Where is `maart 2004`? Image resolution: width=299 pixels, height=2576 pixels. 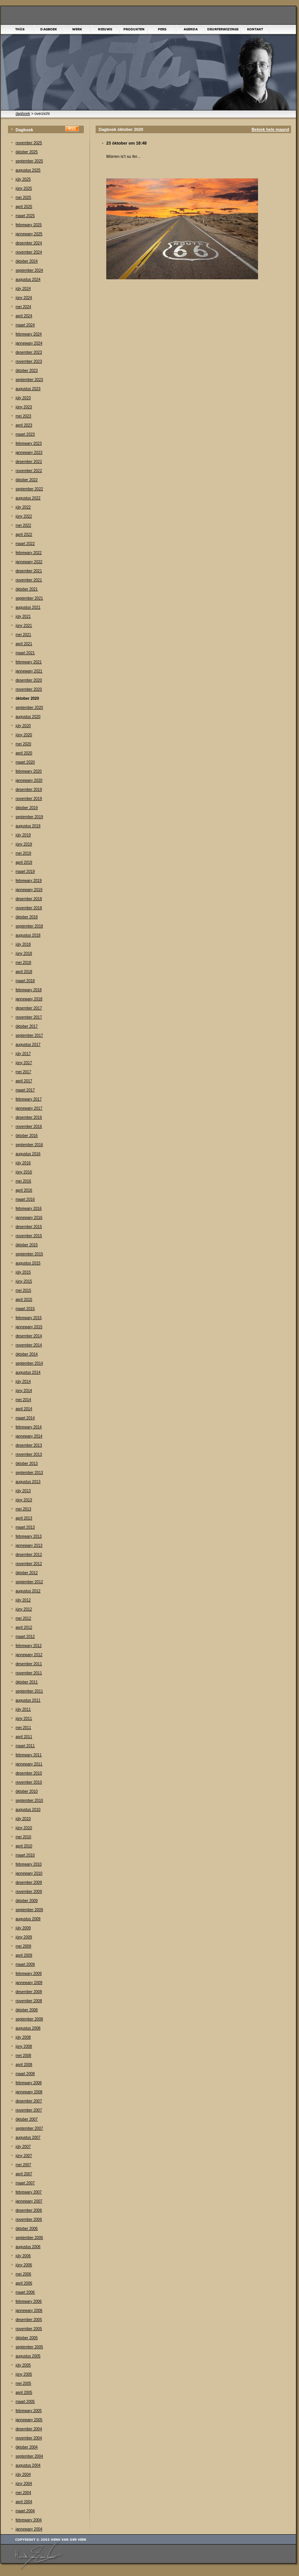
maart 2004 is located at coordinates (25, 2511).